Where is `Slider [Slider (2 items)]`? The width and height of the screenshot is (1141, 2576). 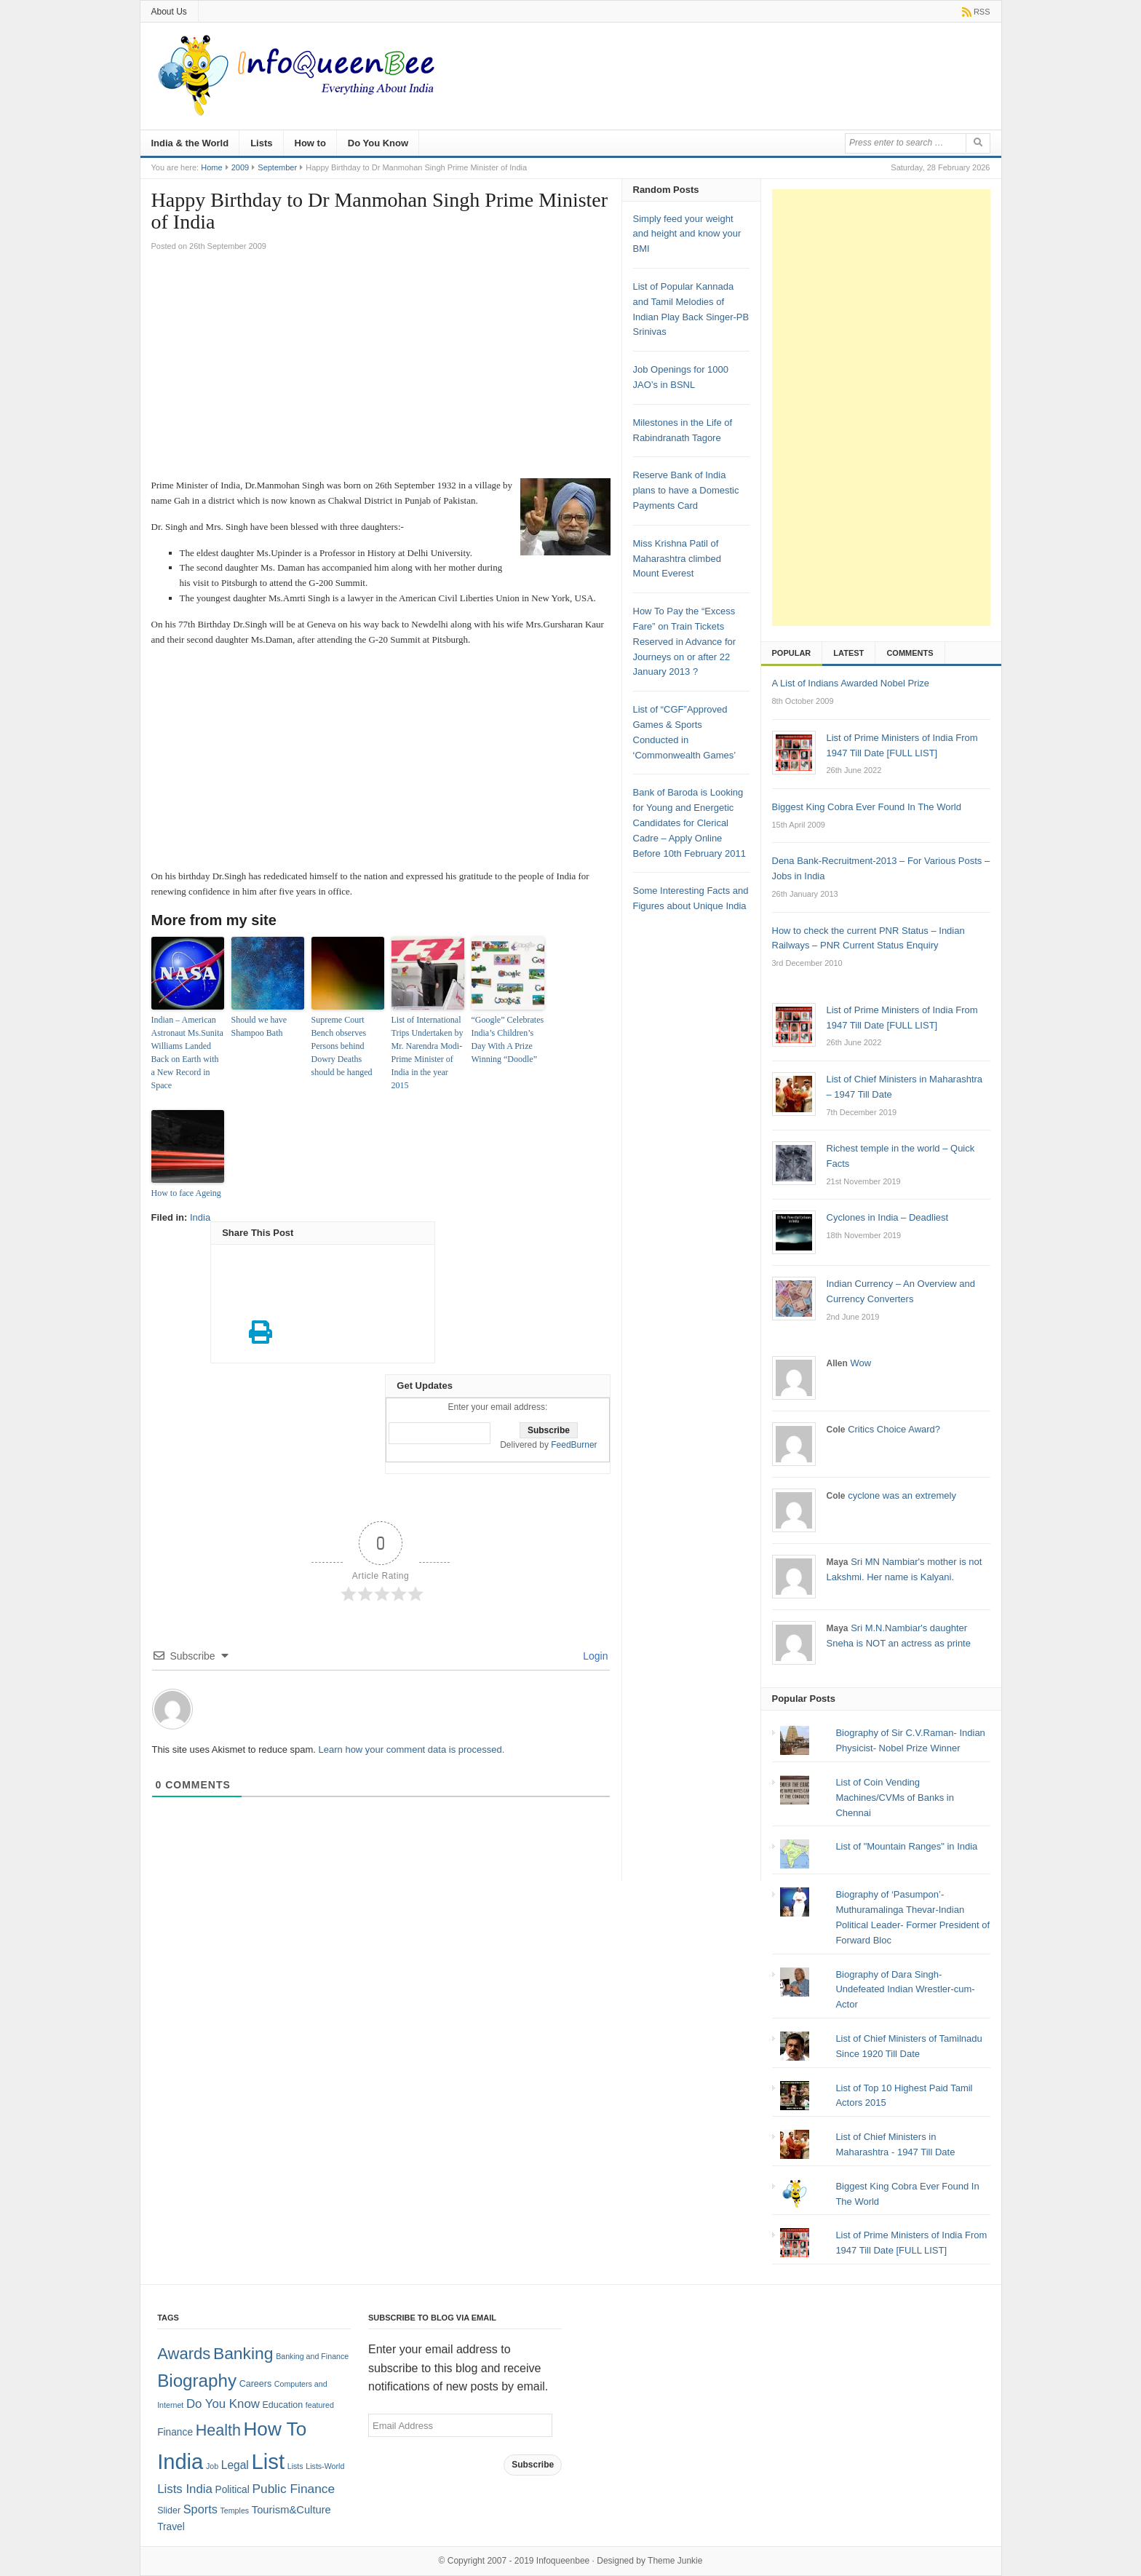 Slider [Slider (2 items)] is located at coordinates (168, 2510).